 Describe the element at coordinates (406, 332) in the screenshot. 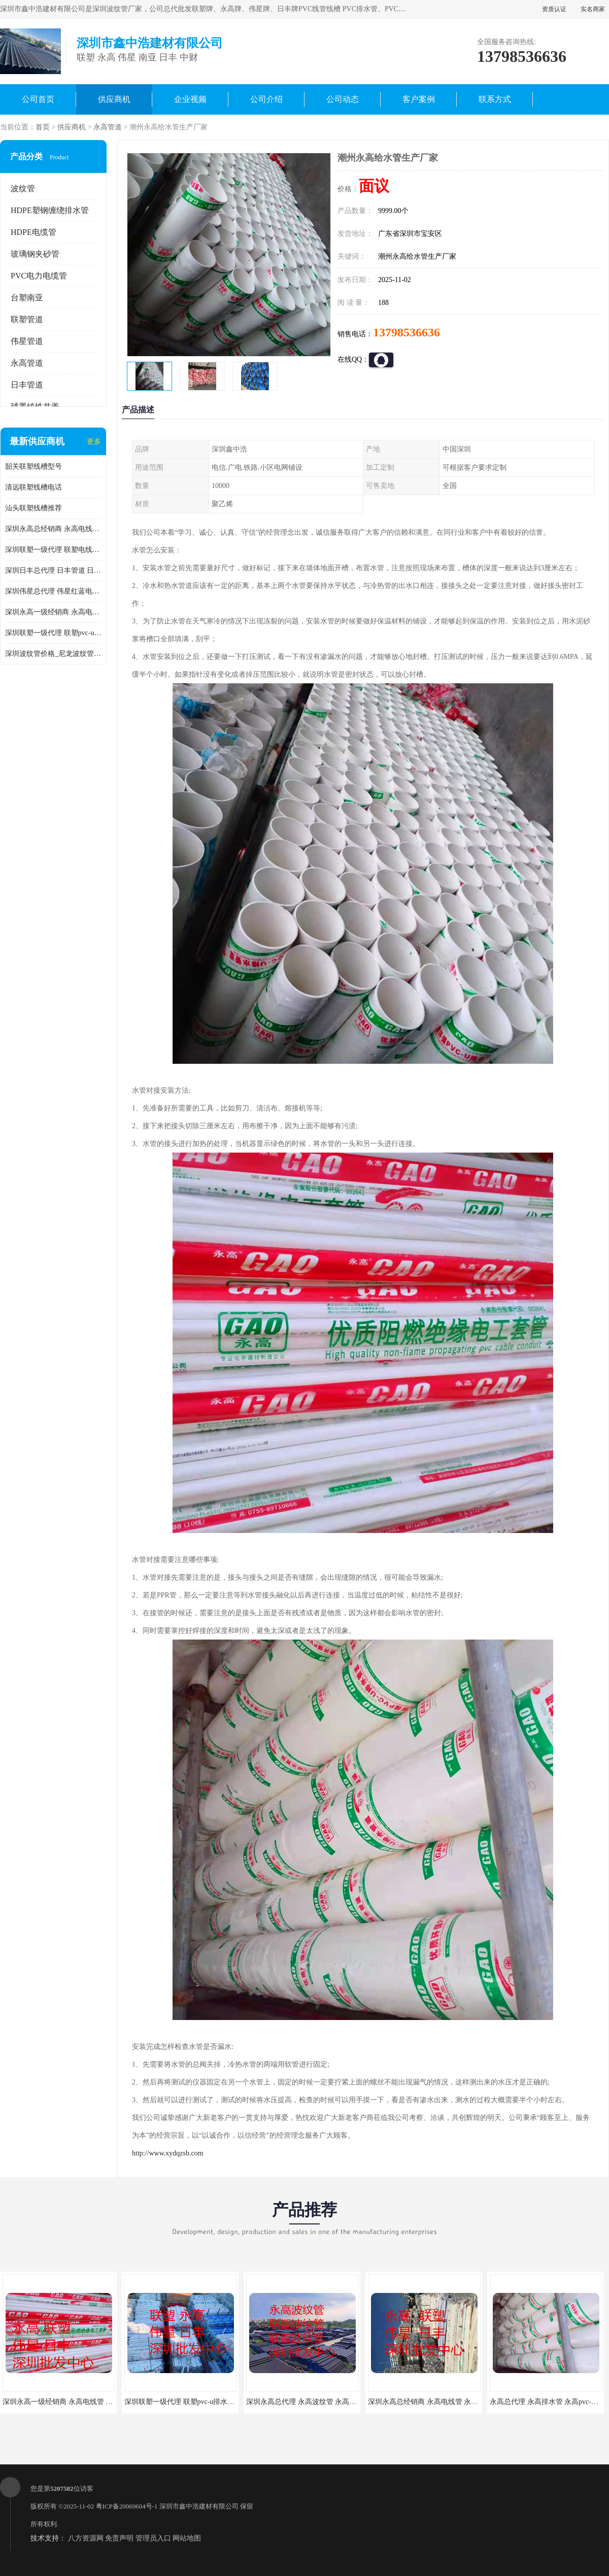

I see `13798536636` at that location.